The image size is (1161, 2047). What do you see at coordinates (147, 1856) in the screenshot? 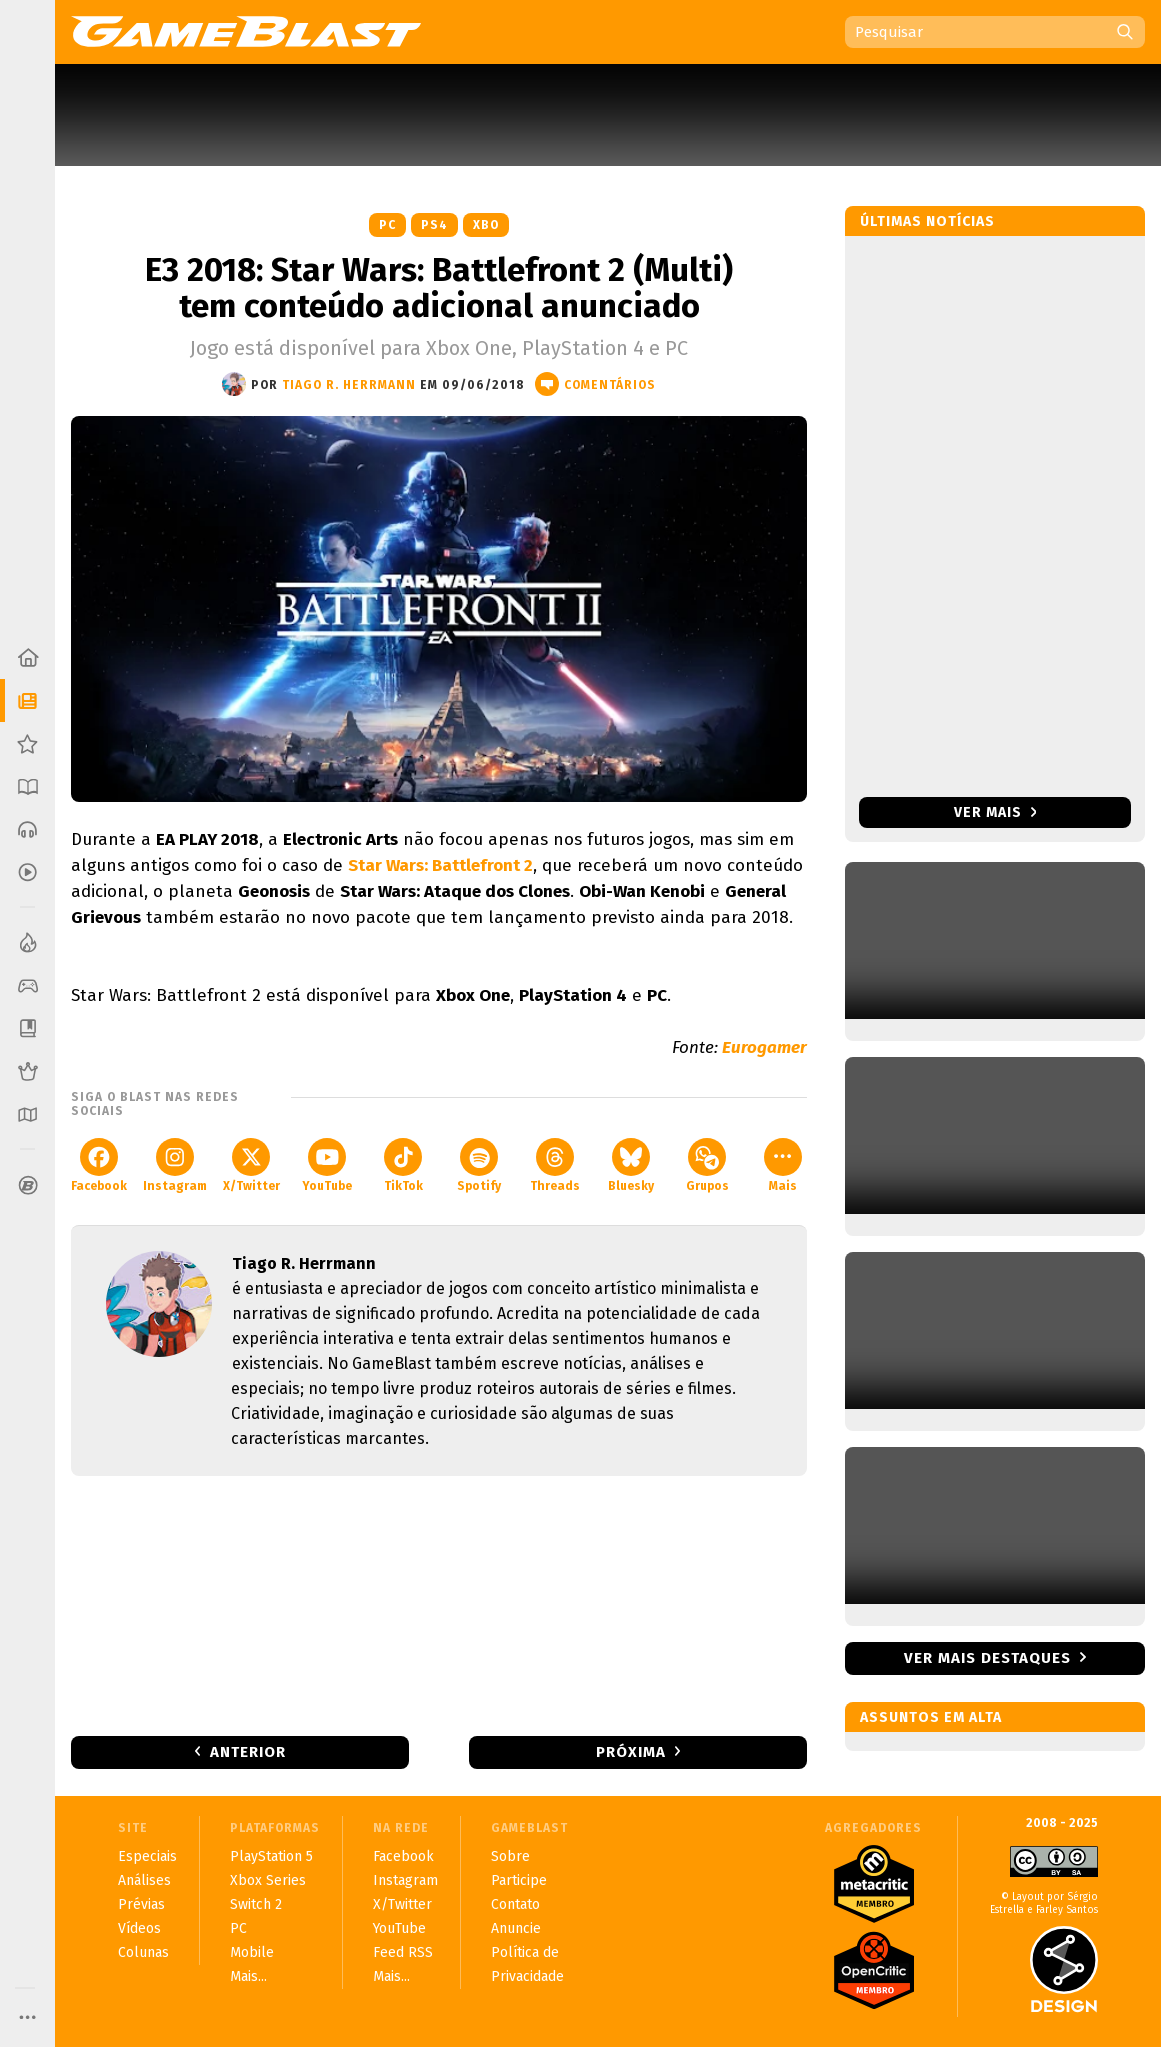
I see `Especiais` at bounding box center [147, 1856].